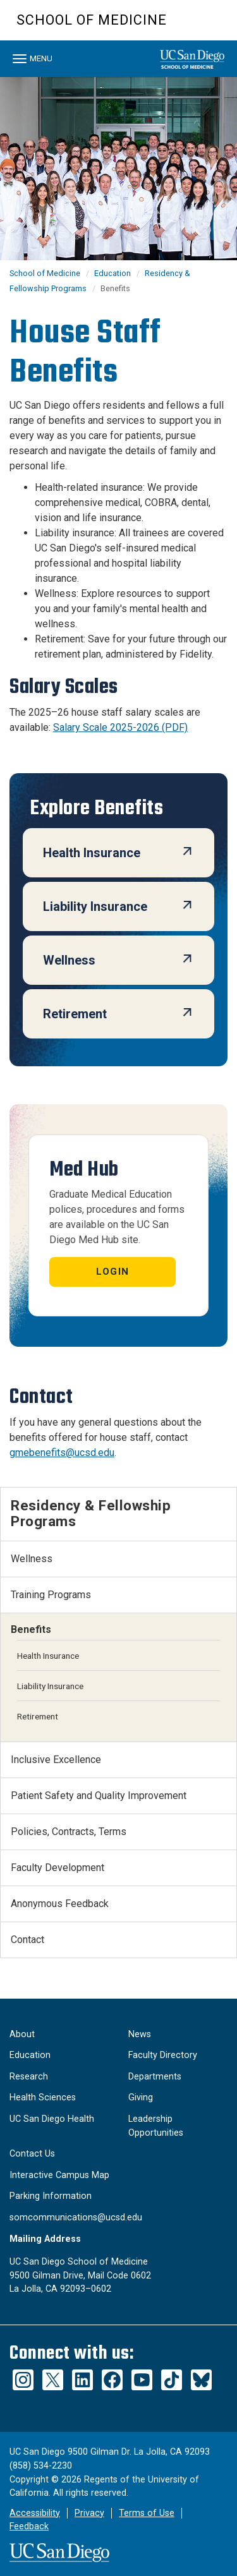 The image size is (237, 2576). Describe the element at coordinates (37, 1716) in the screenshot. I see `Retirement` at that location.